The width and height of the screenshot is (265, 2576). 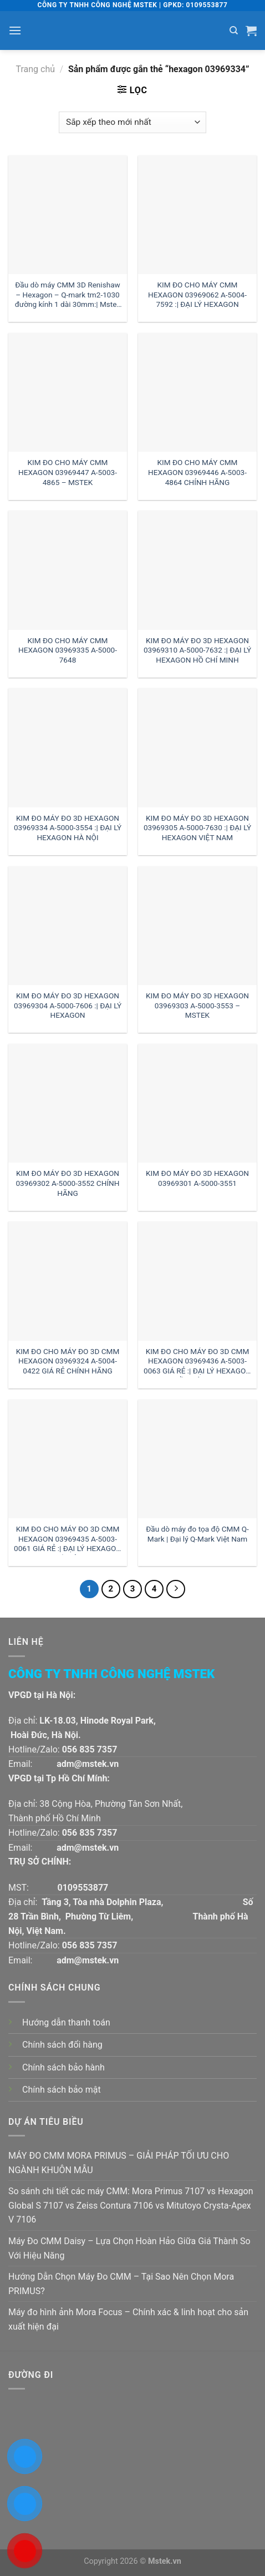 What do you see at coordinates (61, 2089) in the screenshot?
I see `Chính sách bảo mật` at bounding box center [61, 2089].